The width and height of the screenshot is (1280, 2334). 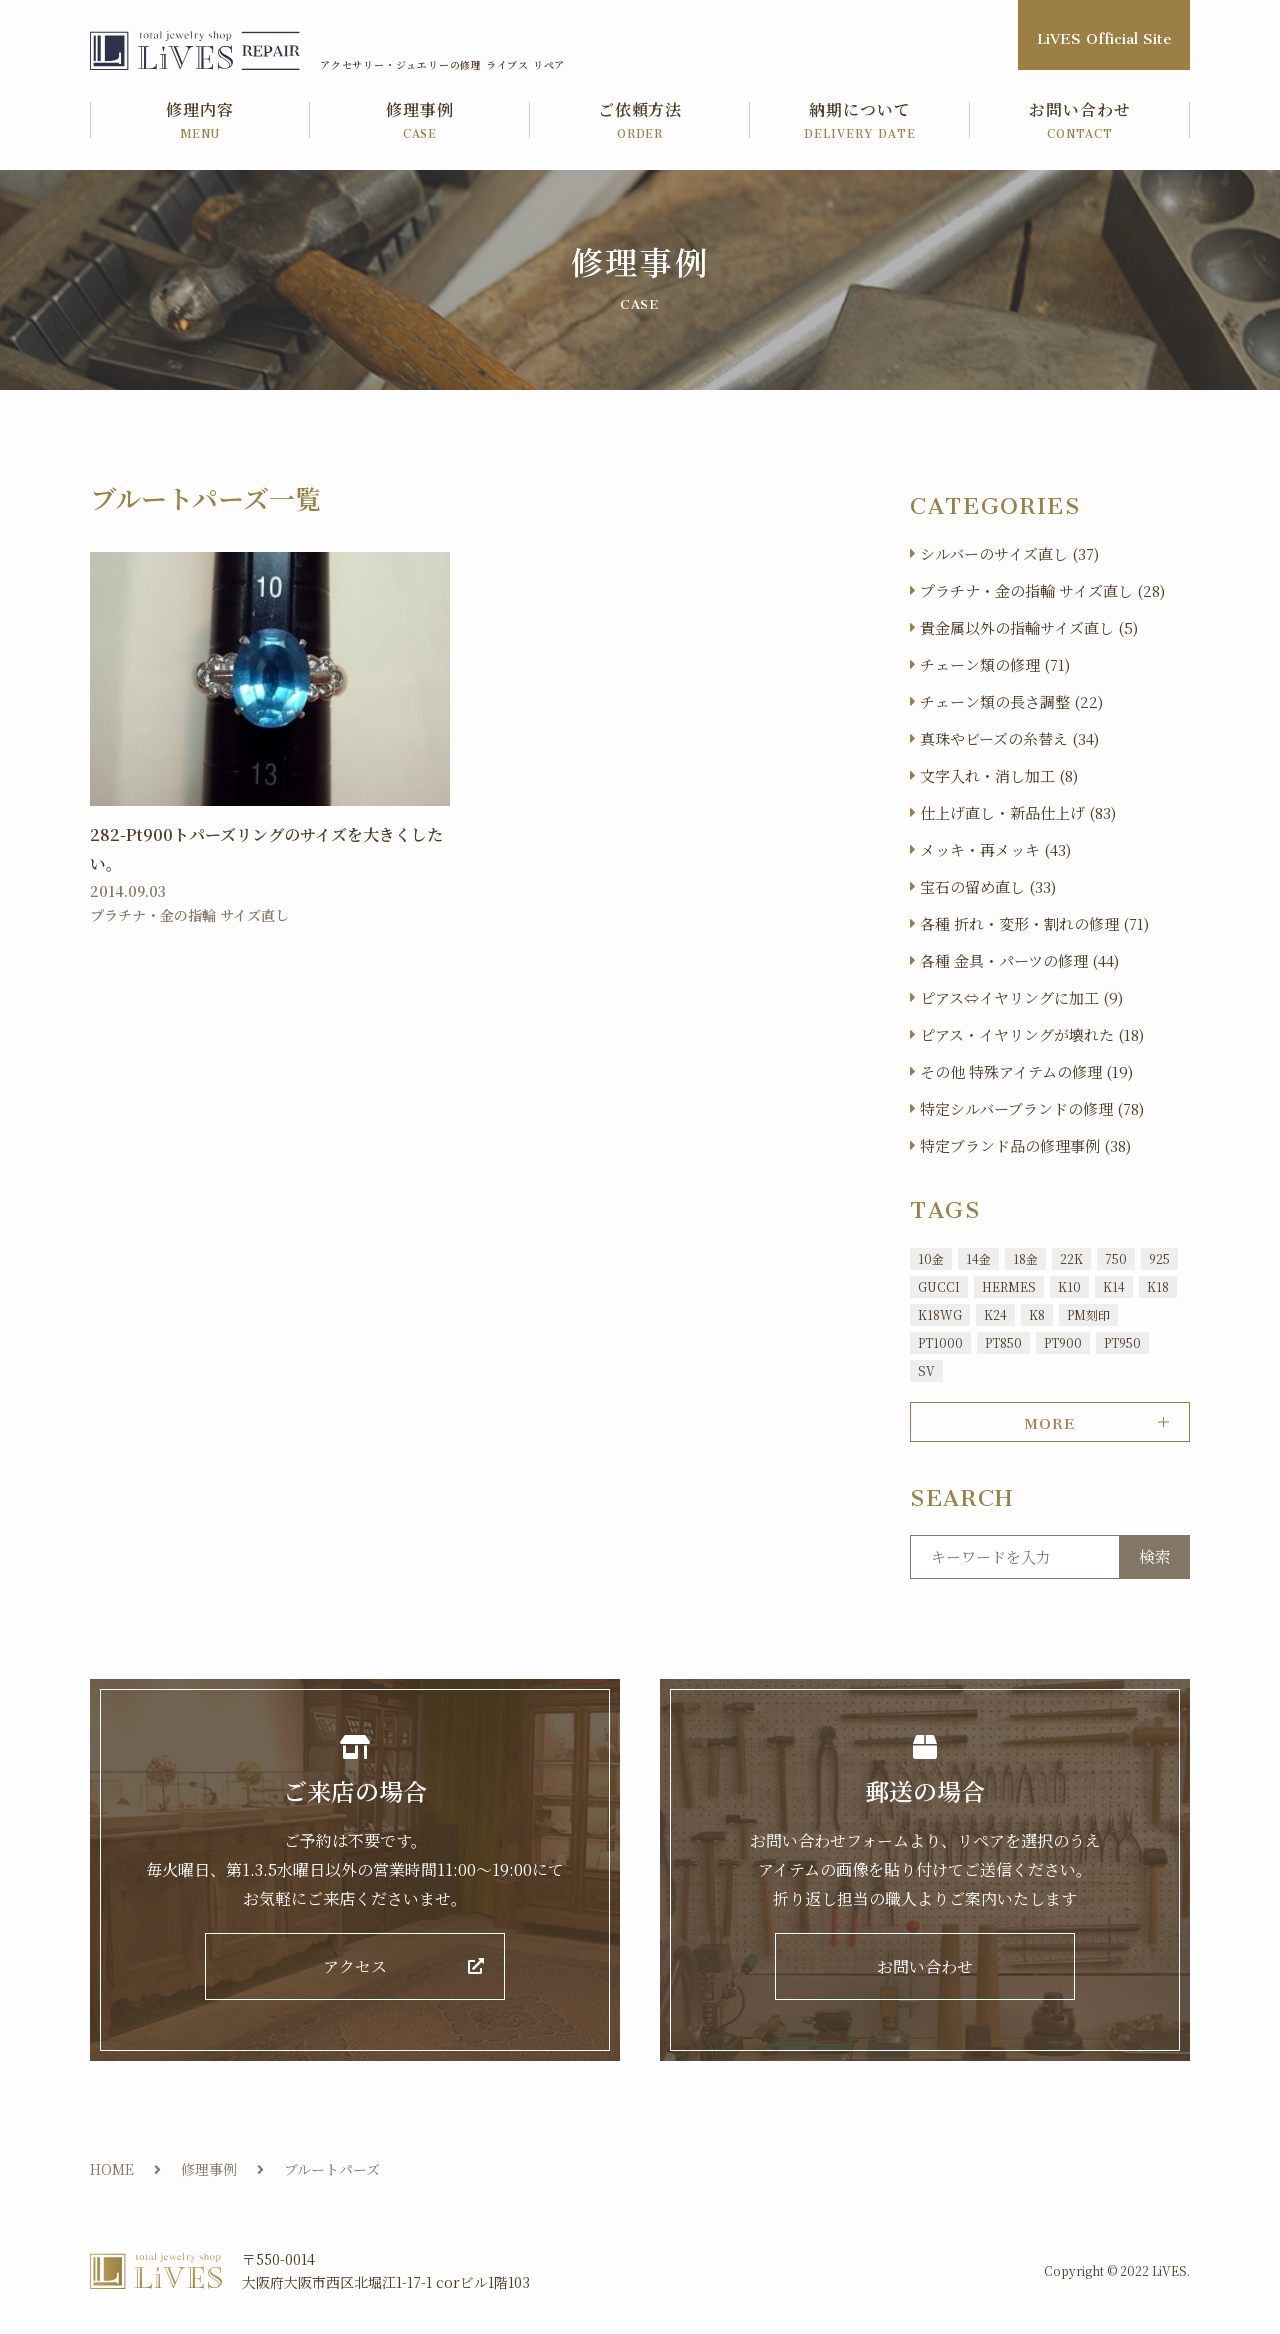 What do you see at coordinates (1063, 1342) in the screenshot?
I see `PT900` at bounding box center [1063, 1342].